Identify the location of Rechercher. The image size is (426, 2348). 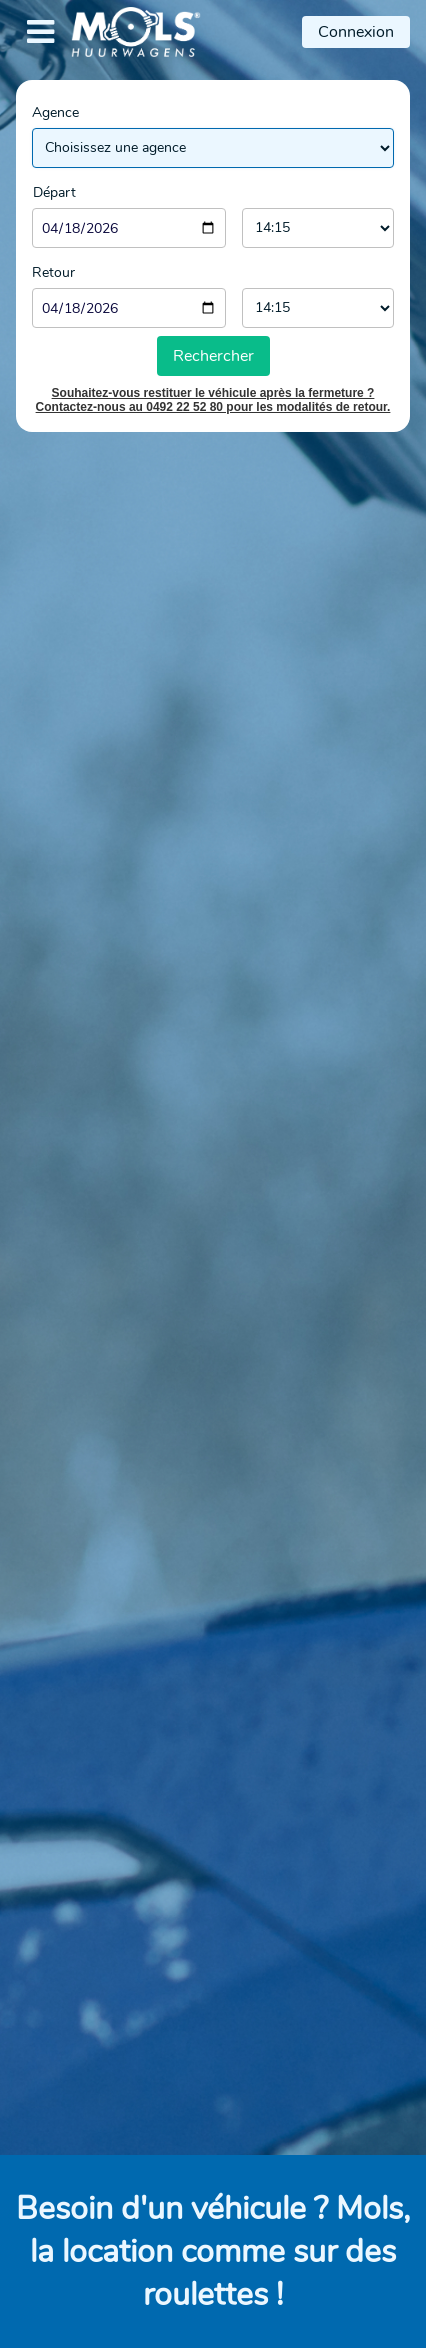
(213, 356).